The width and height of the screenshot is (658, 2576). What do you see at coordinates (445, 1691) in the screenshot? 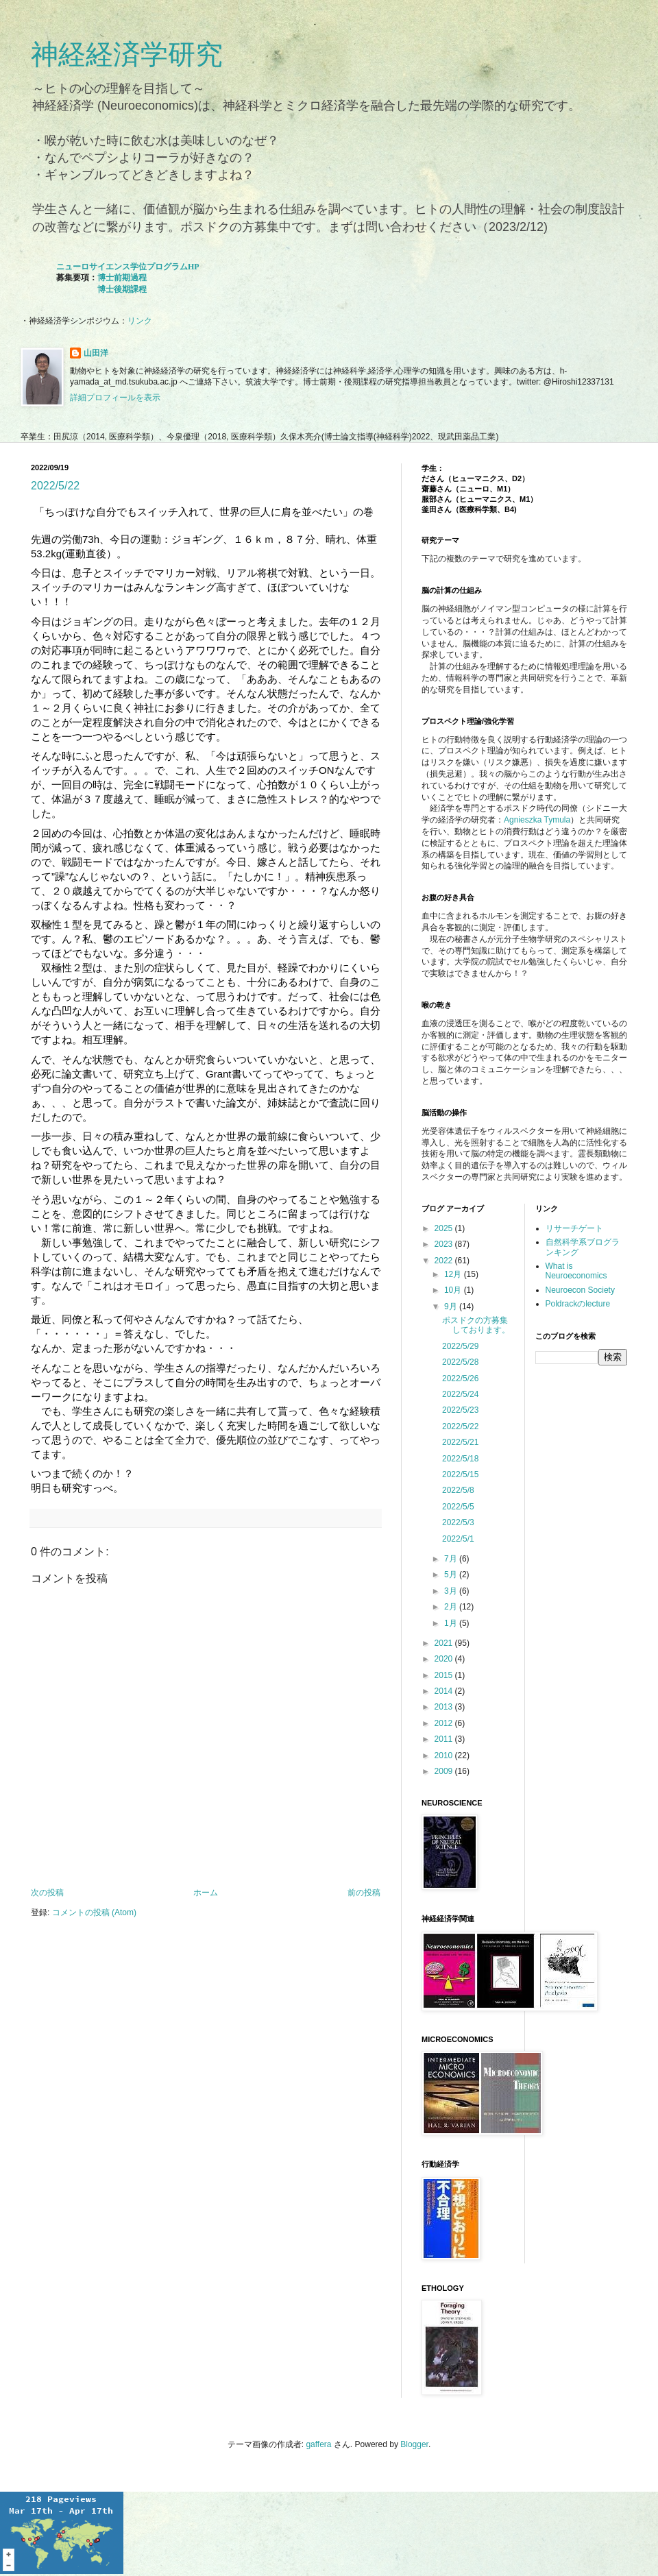
I see `2014` at bounding box center [445, 1691].